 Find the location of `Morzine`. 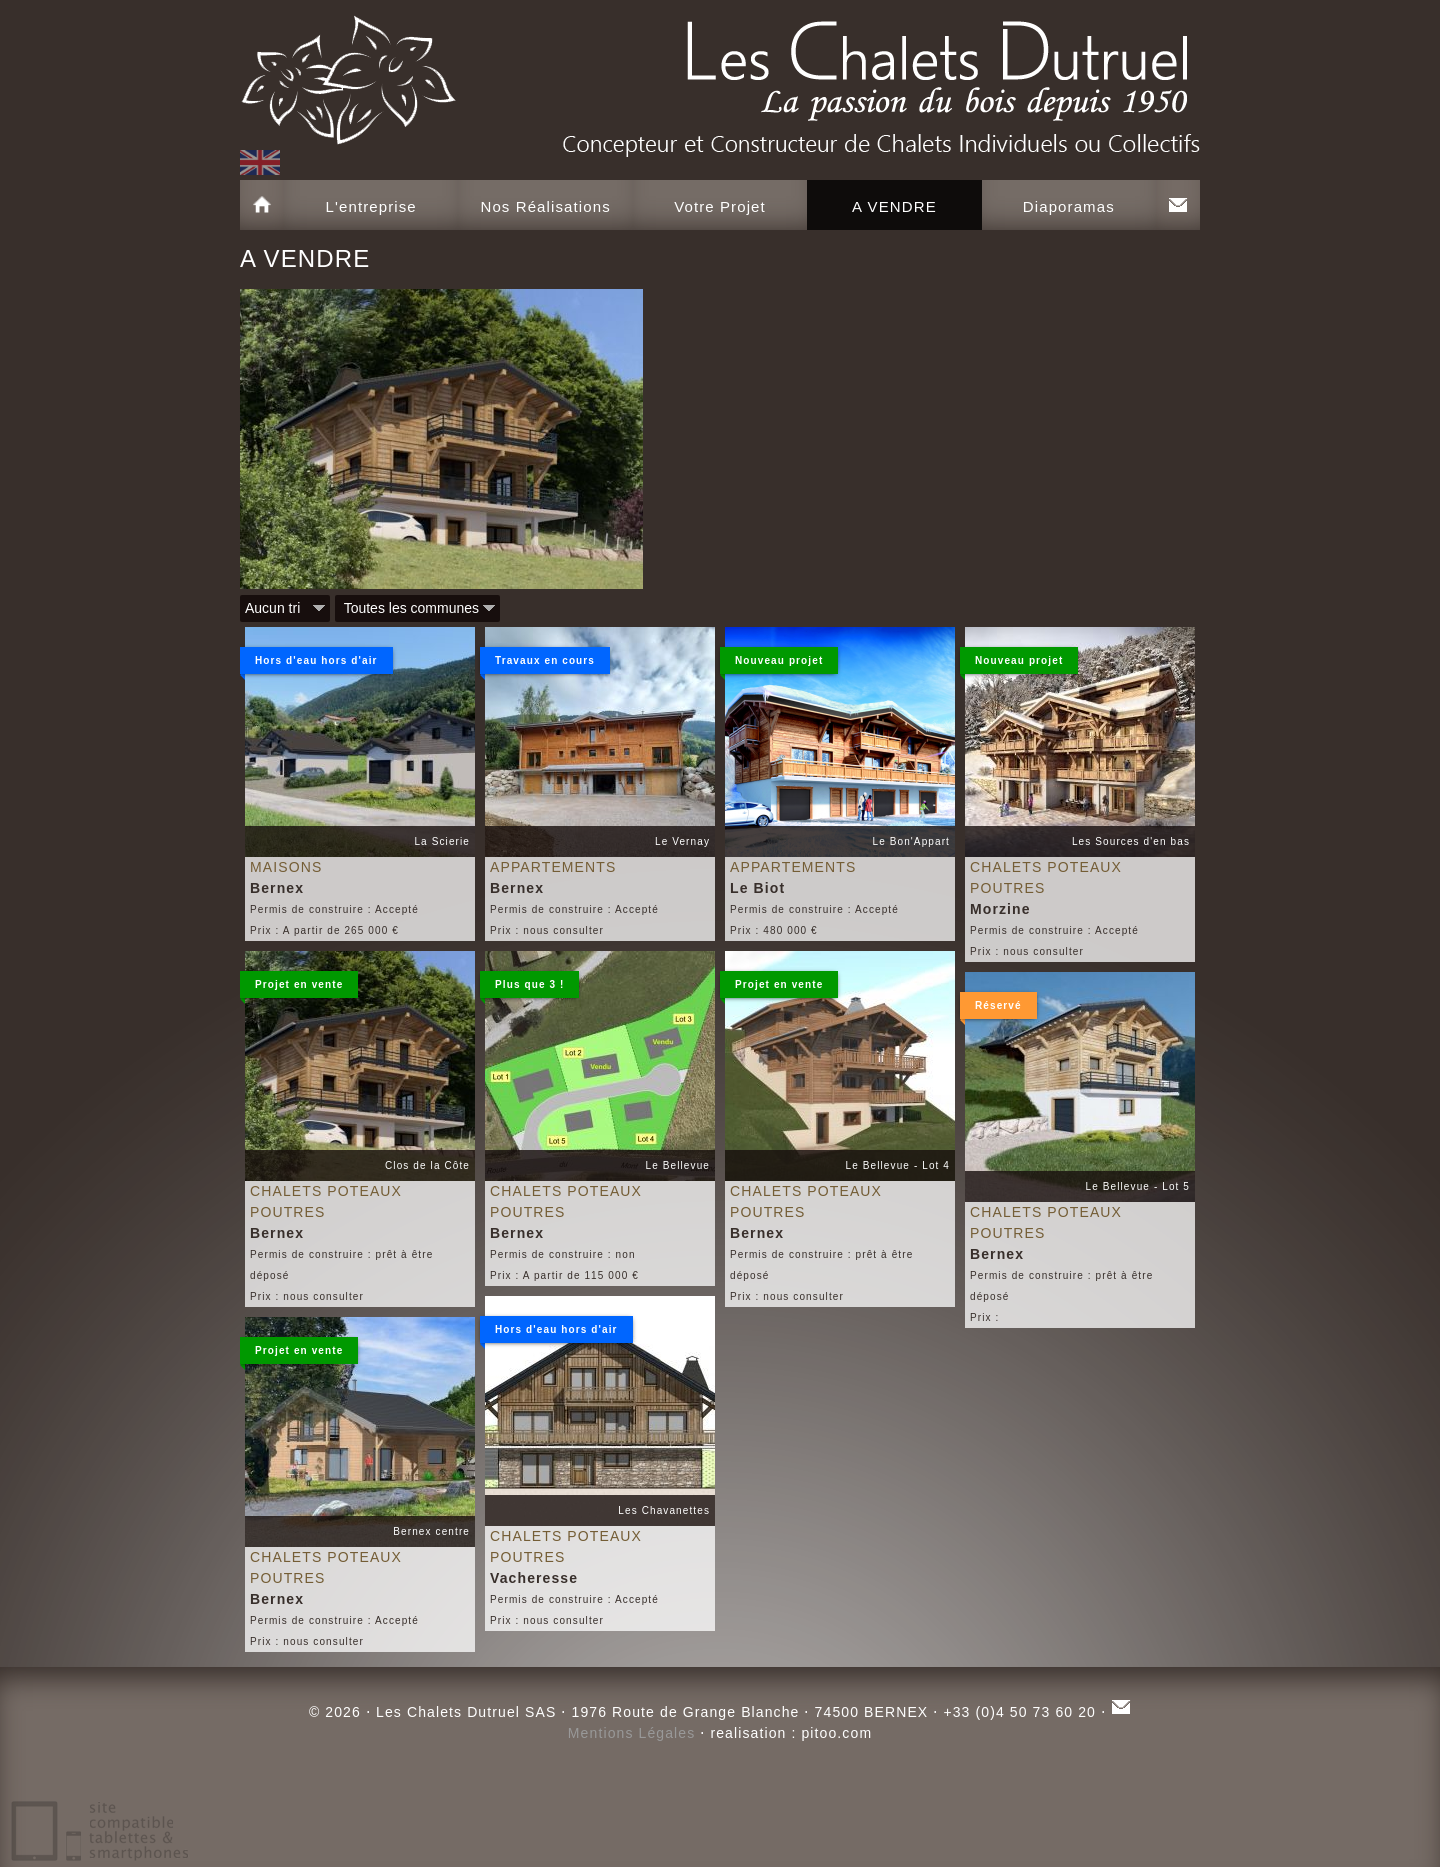

Morzine is located at coordinates (1000, 909).